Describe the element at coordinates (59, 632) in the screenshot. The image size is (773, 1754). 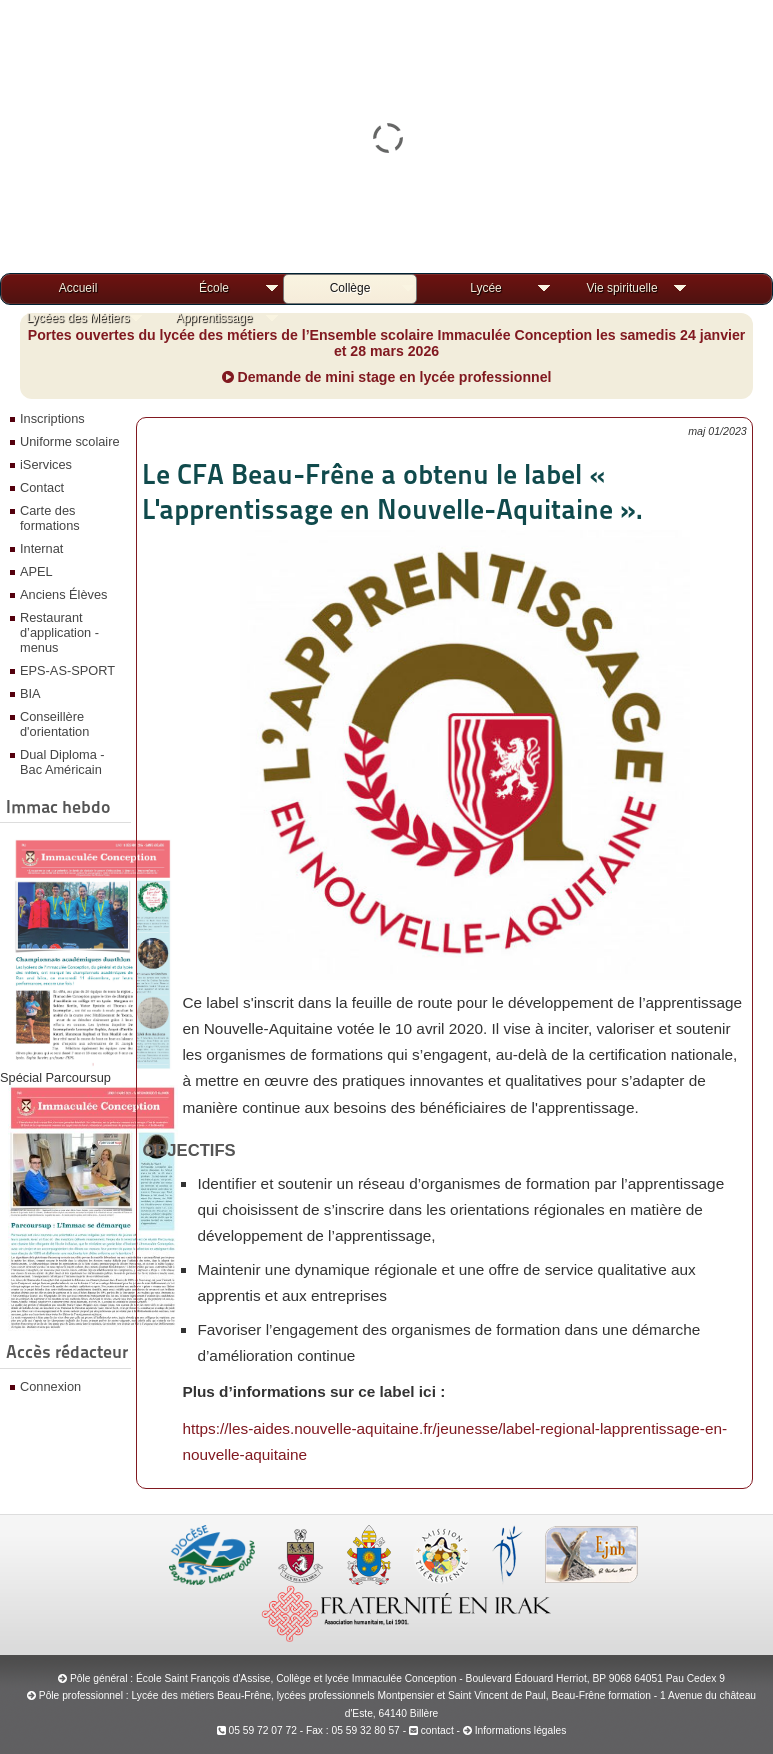
I see `Restaurant d’application - menus` at that location.